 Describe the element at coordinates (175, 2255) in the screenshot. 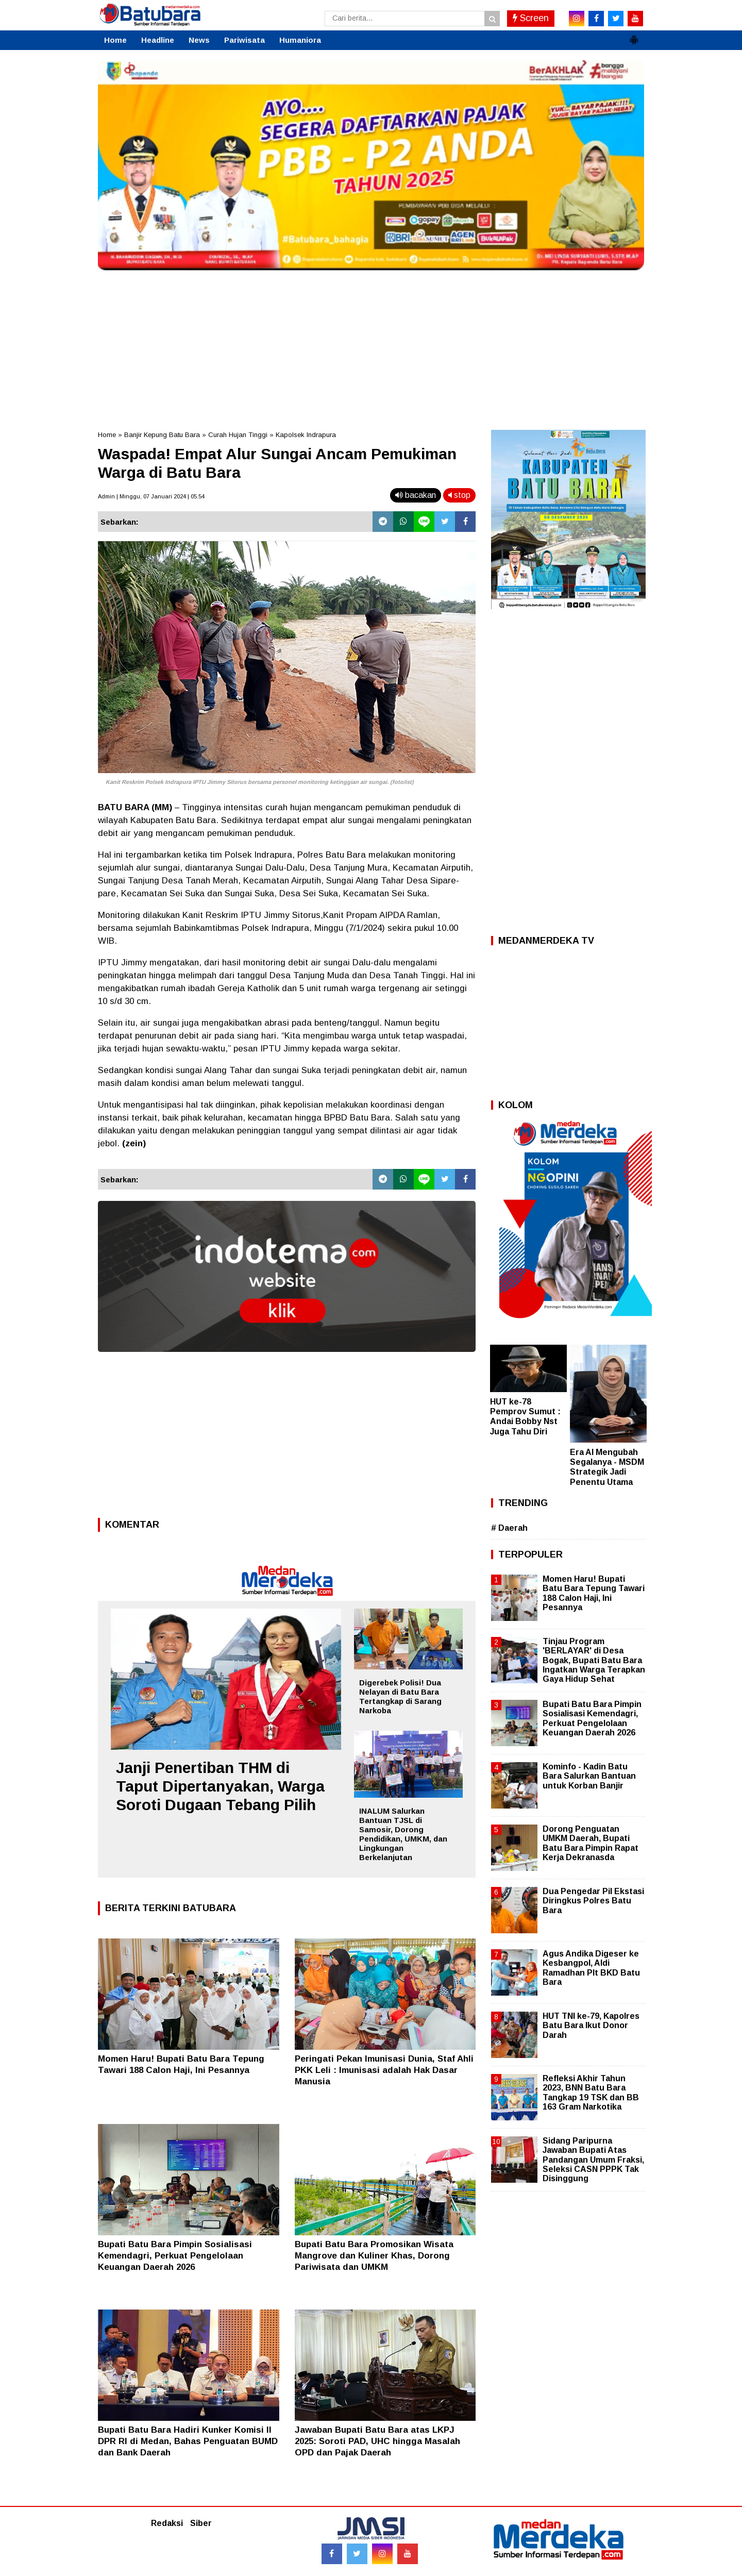

I see `Bupati Batu Bara Pimpin Sosialisasi Kemendagri, Perkuat Pengelolaan Keuangan Daerah 2026` at that location.